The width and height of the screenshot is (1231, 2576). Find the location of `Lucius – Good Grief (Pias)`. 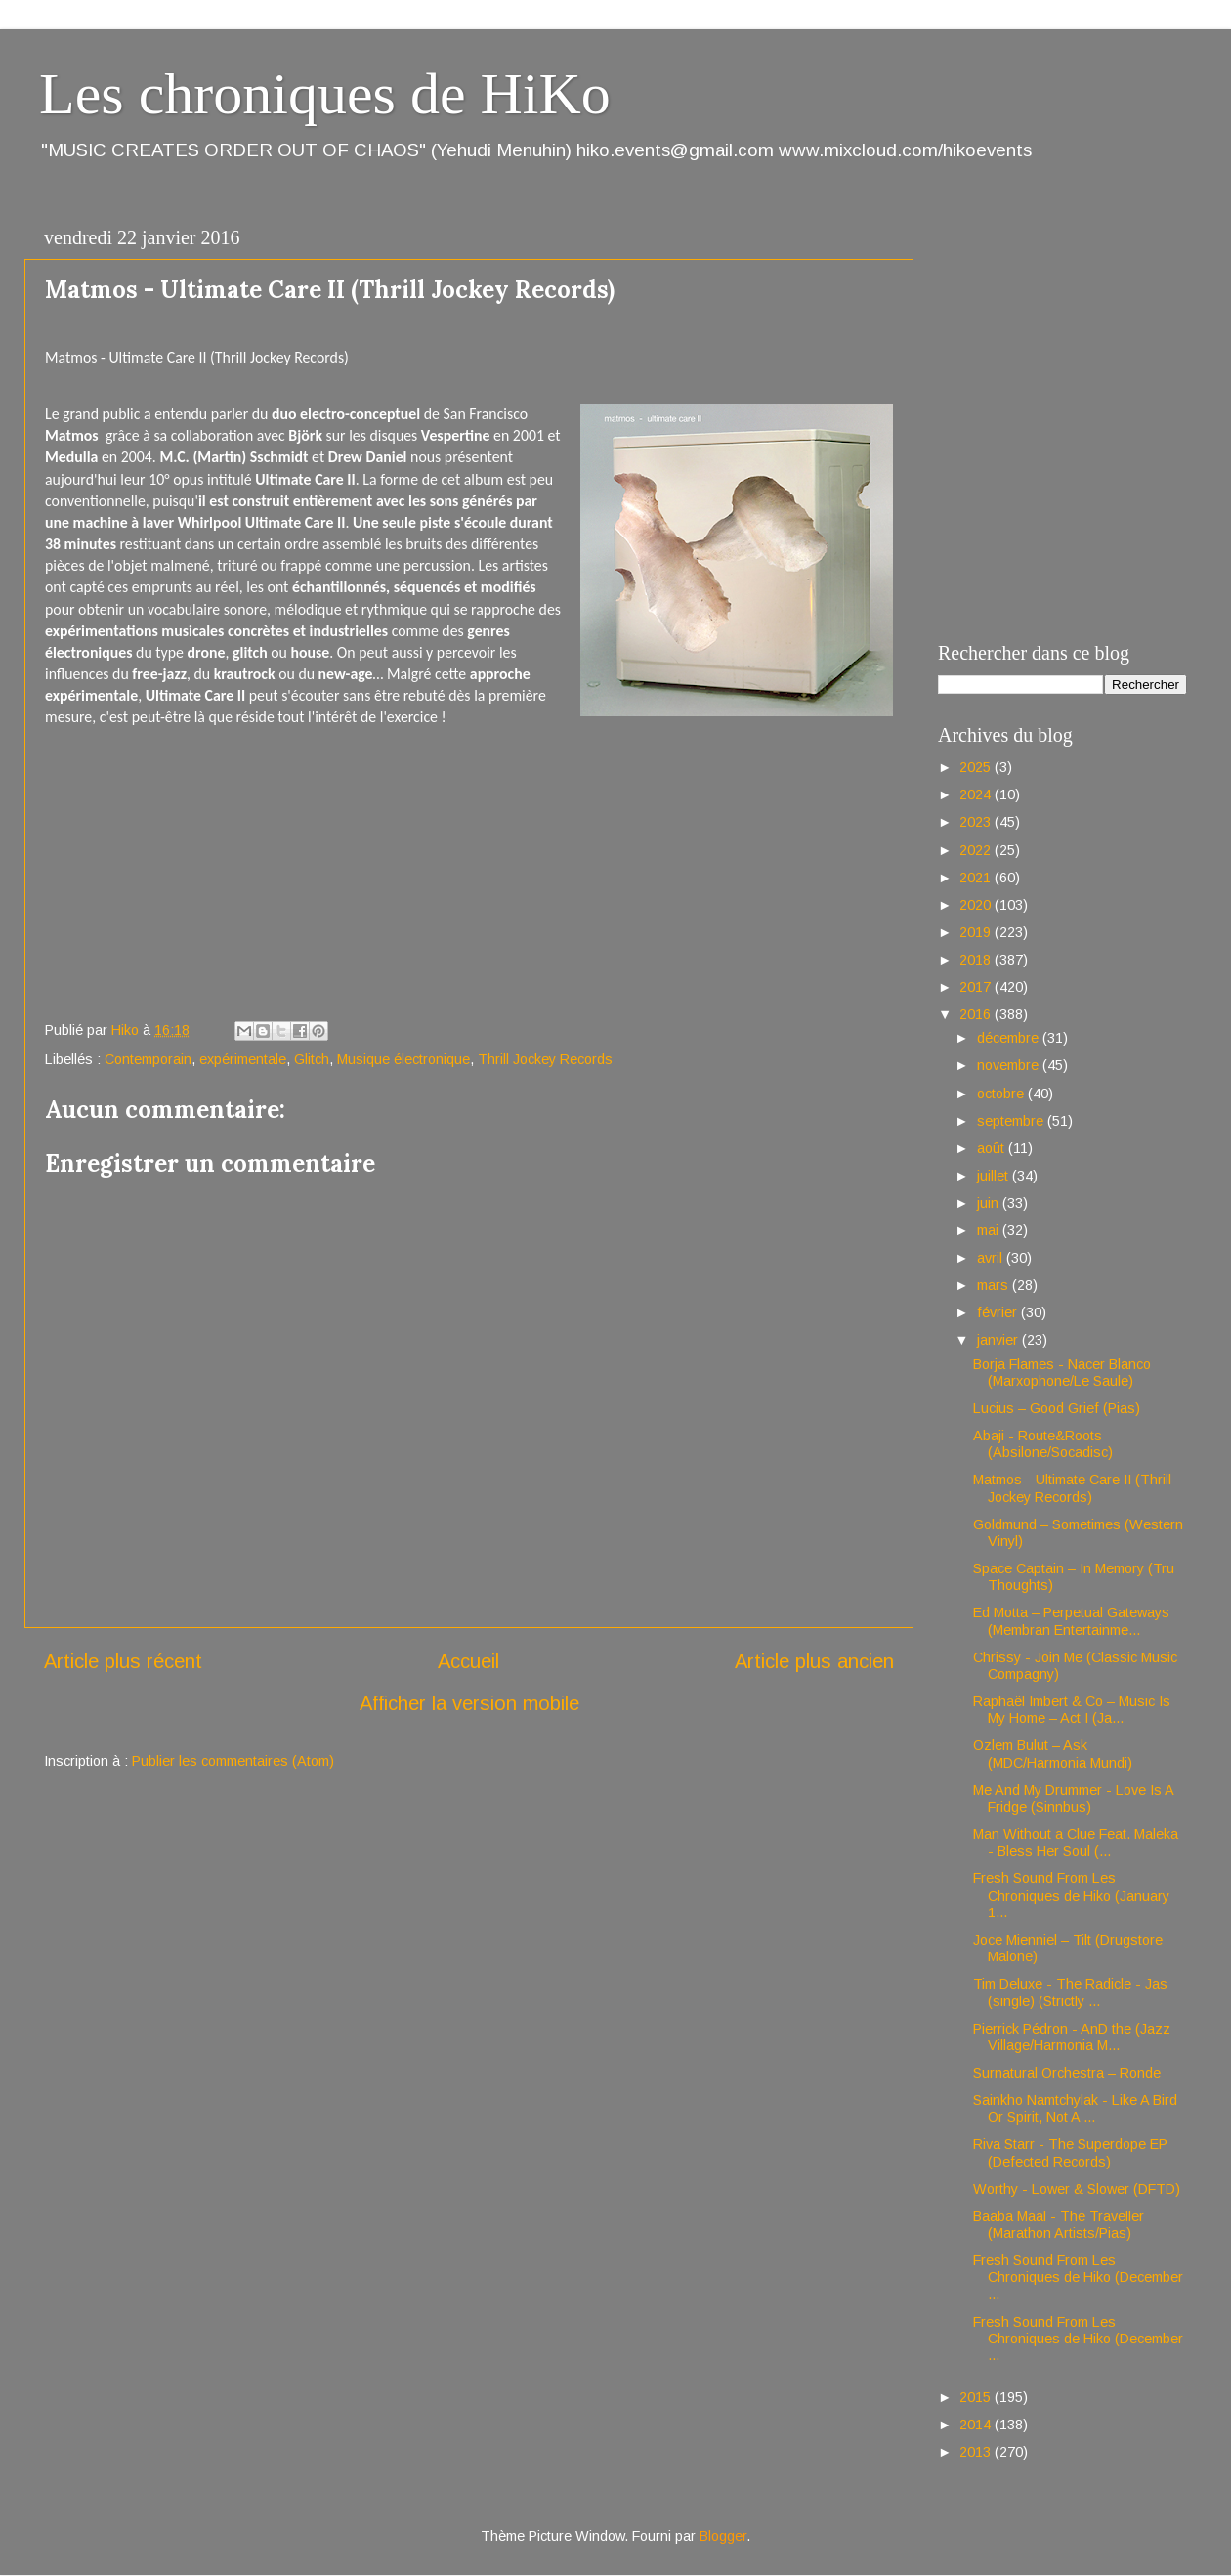

Lucius – Good Grief (Pias) is located at coordinates (1056, 1408).